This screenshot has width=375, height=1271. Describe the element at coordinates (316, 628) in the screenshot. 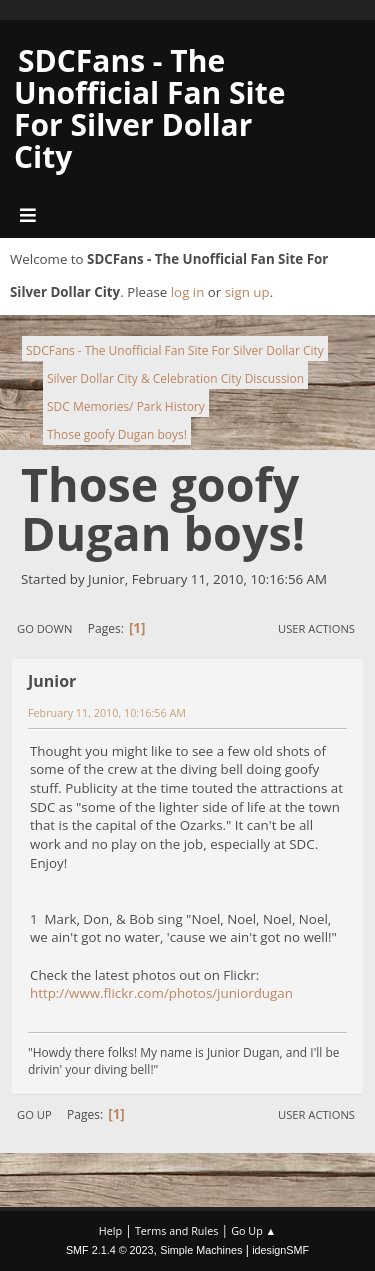

I see `User actions` at that location.